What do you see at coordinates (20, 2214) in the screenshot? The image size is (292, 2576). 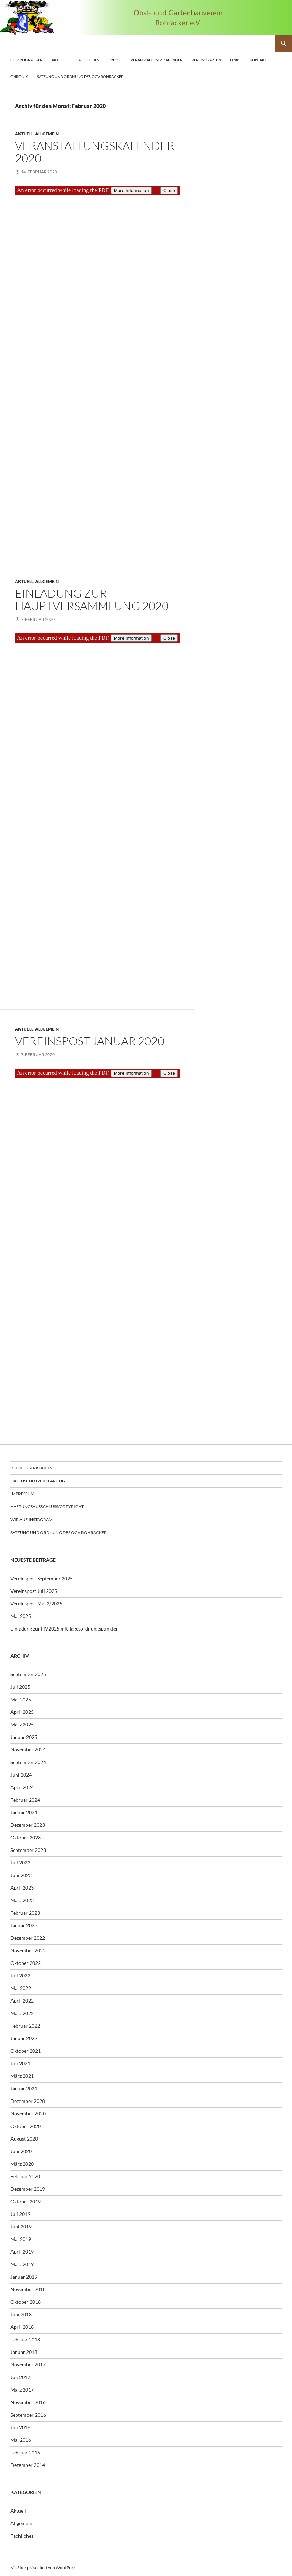 I see `Juli 2019` at bounding box center [20, 2214].